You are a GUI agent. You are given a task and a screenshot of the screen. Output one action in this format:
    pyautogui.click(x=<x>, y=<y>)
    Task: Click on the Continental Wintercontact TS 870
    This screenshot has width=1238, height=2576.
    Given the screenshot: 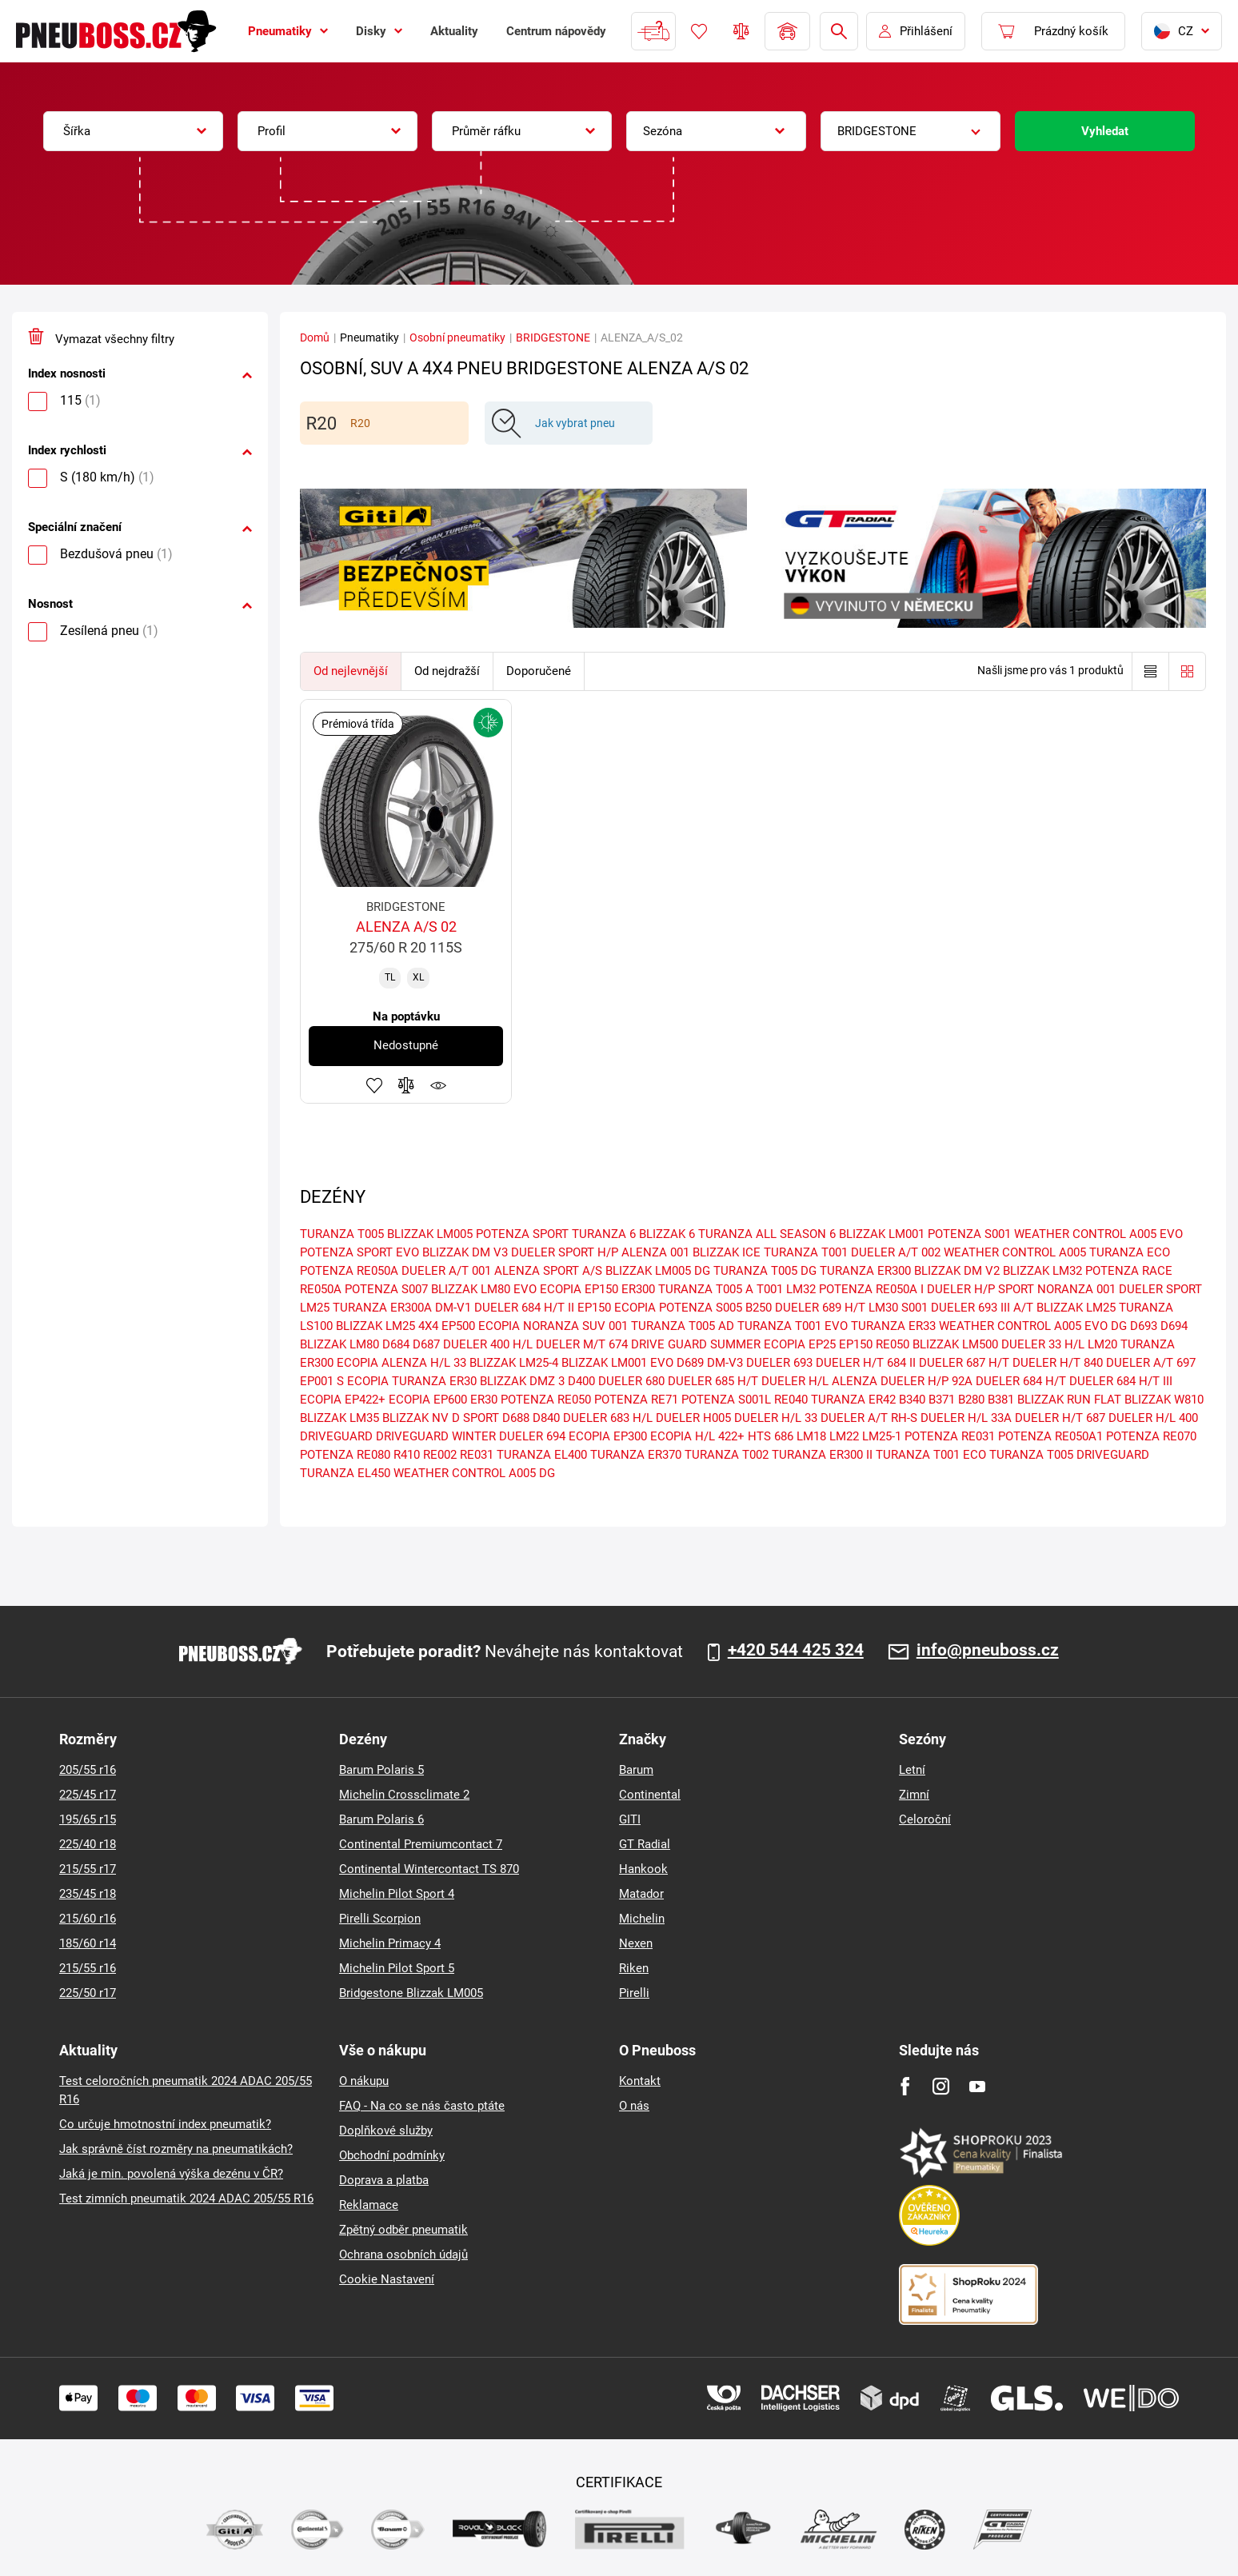 What is the action you would take?
    pyautogui.click(x=429, y=1869)
    